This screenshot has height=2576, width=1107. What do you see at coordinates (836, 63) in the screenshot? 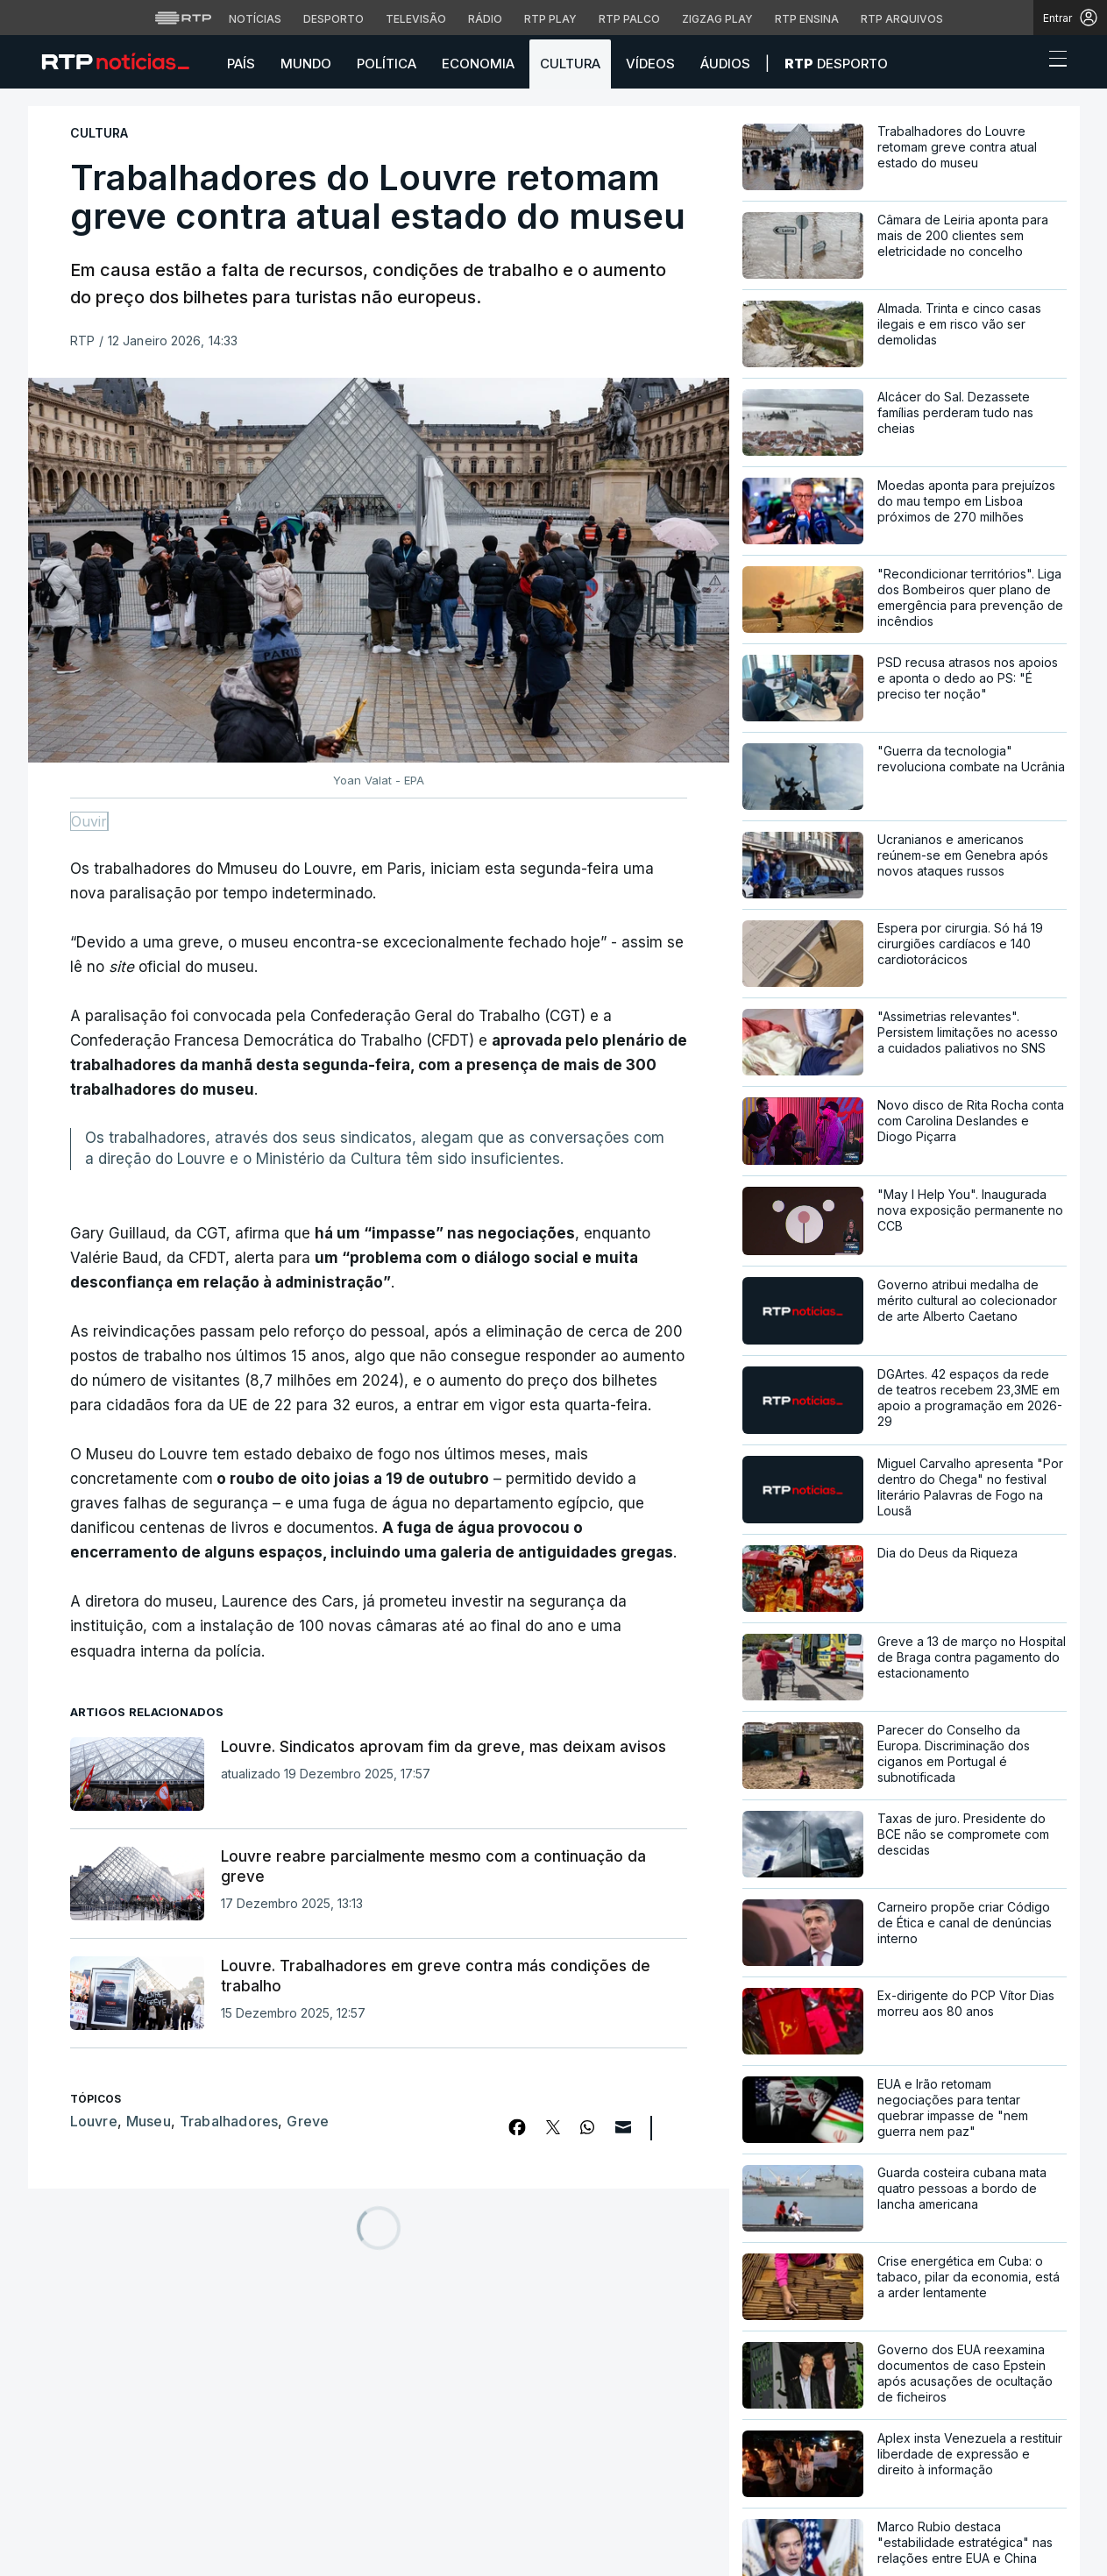
I see `Desporto` at bounding box center [836, 63].